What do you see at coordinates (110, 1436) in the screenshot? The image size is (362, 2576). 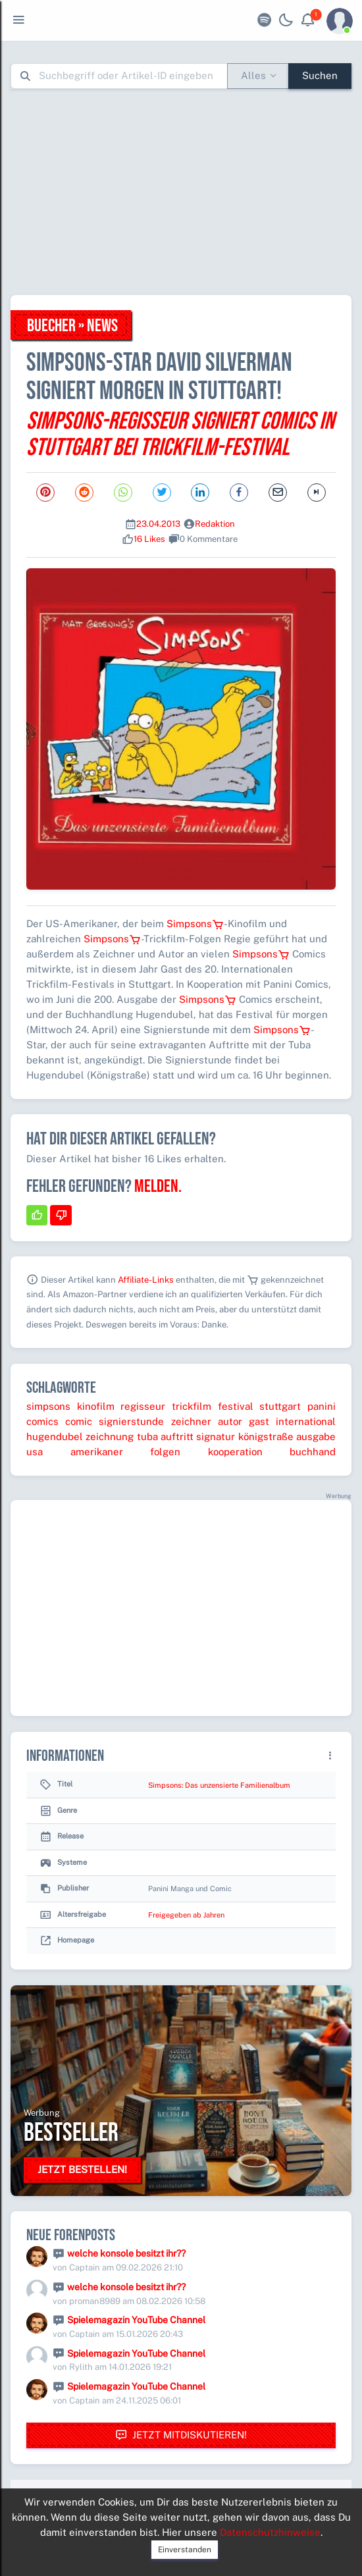 I see `zeichnung` at bounding box center [110, 1436].